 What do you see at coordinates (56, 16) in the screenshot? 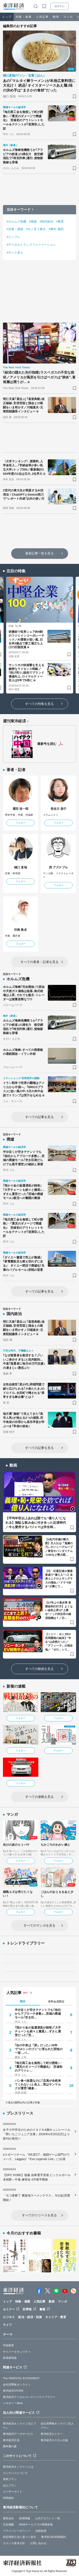
I see `動画` at bounding box center [56, 16].